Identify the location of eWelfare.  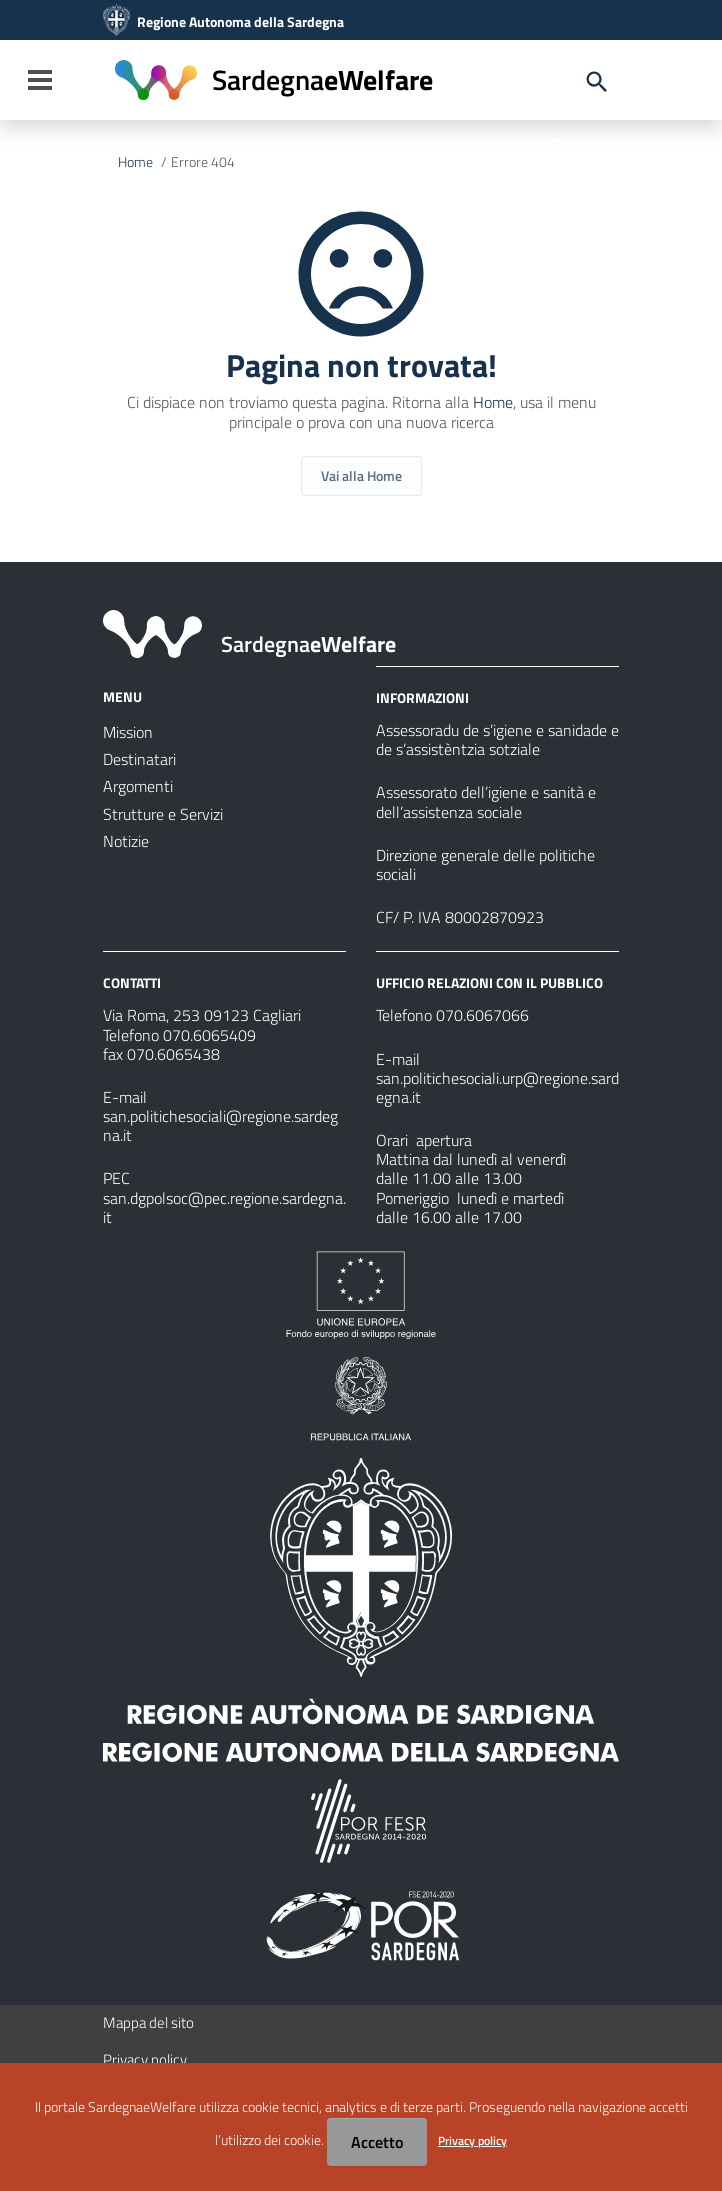
(322, 79).